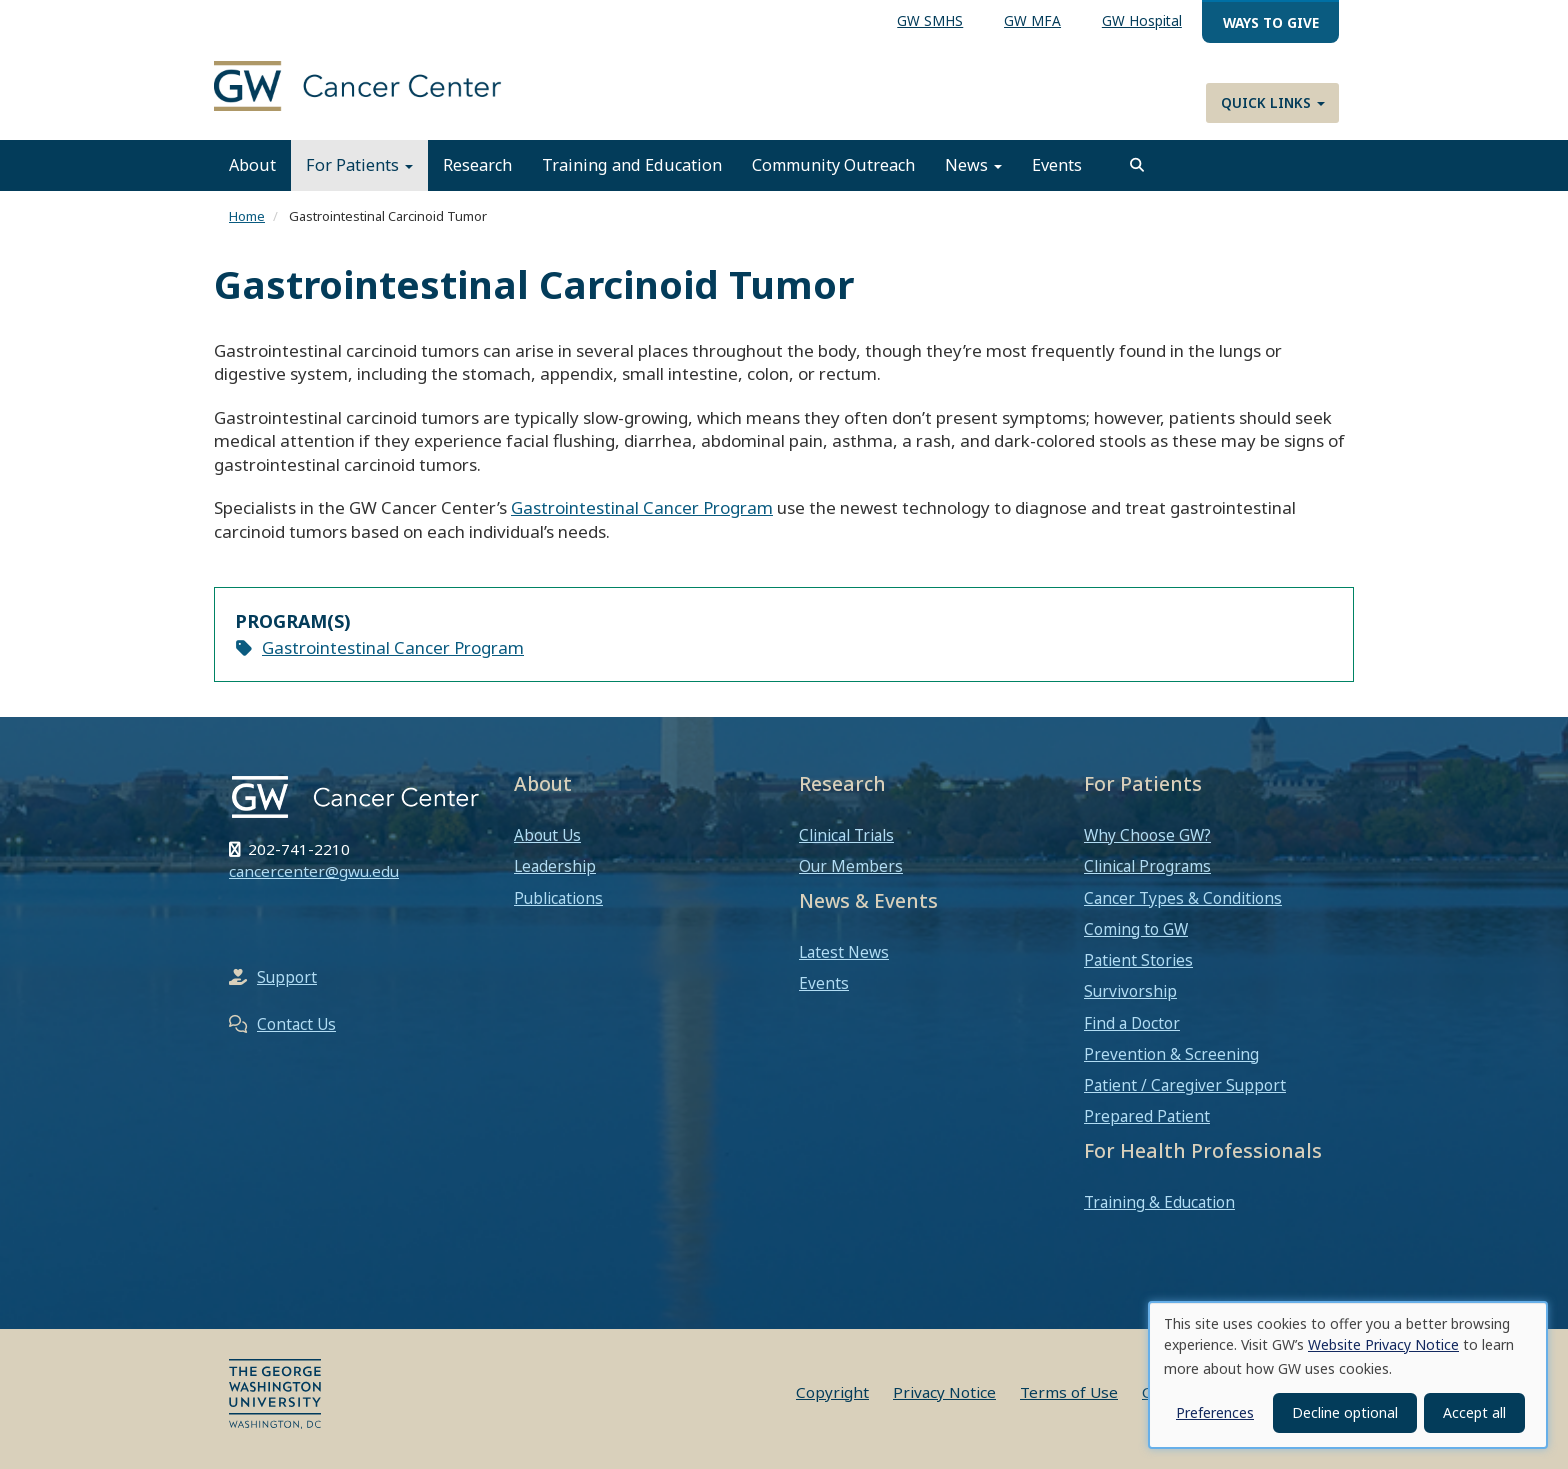 The width and height of the screenshot is (1568, 1469). What do you see at coordinates (1345, 1412) in the screenshot?
I see `Decline optional` at bounding box center [1345, 1412].